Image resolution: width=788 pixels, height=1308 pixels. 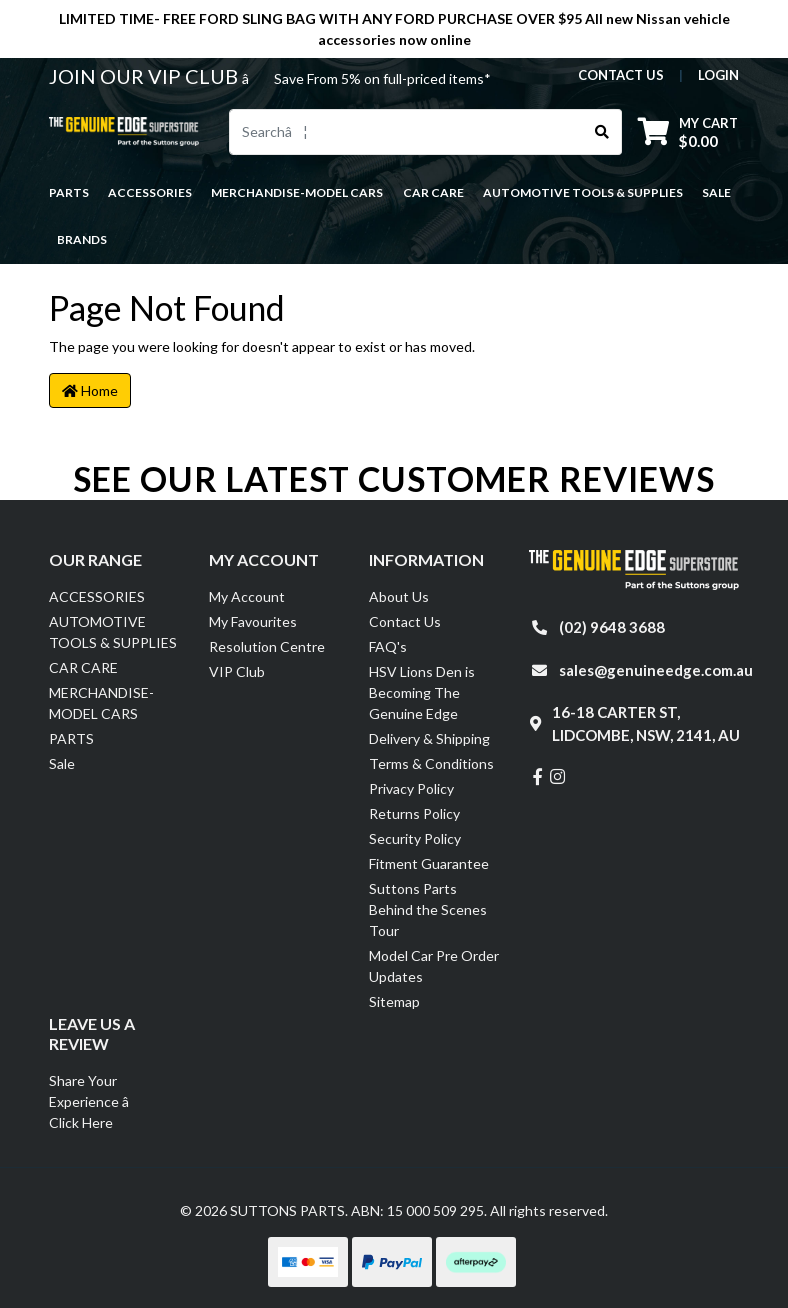 What do you see at coordinates (656, 670) in the screenshot?
I see `sales@genuineedge.com.au` at bounding box center [656, 670].